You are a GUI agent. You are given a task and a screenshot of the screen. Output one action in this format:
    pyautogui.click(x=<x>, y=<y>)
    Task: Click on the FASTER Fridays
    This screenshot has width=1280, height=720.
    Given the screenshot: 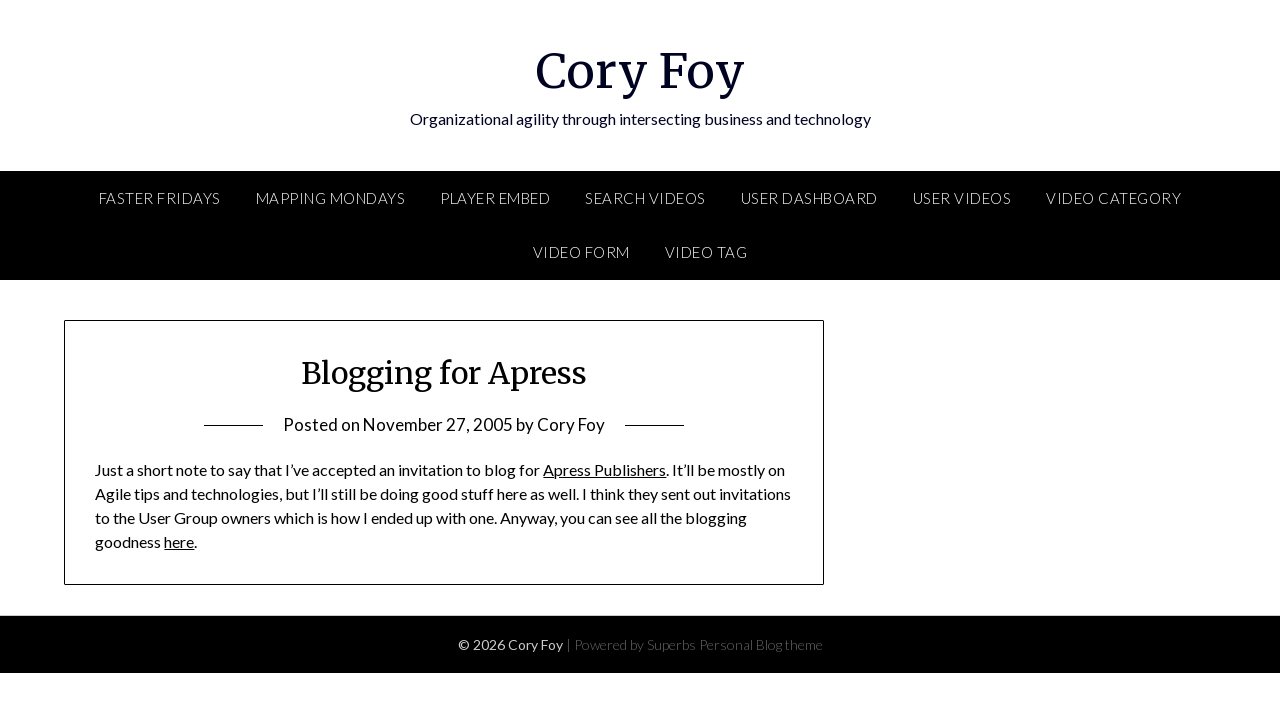 What is the action you would take?
    pyautogui.click(x=160, y=198)
    